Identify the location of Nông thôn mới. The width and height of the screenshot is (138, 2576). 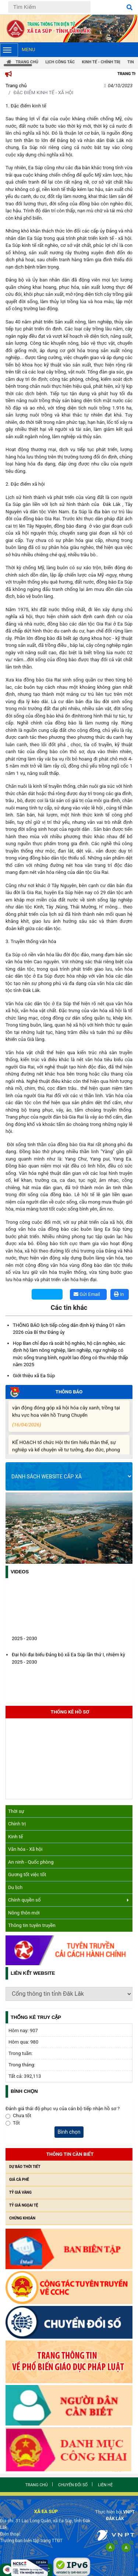
(24, 1913).